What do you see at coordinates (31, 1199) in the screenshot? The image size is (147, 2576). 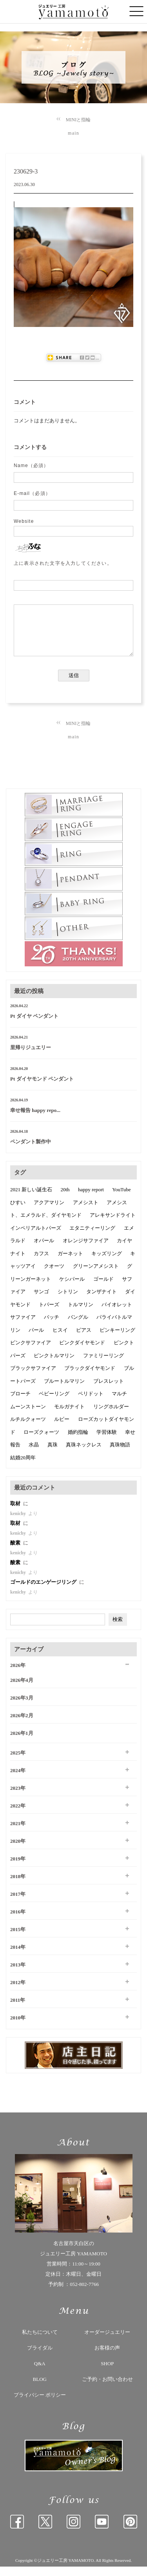 I see `2021 新しい誕生石` at bounding box center [31, 1199].